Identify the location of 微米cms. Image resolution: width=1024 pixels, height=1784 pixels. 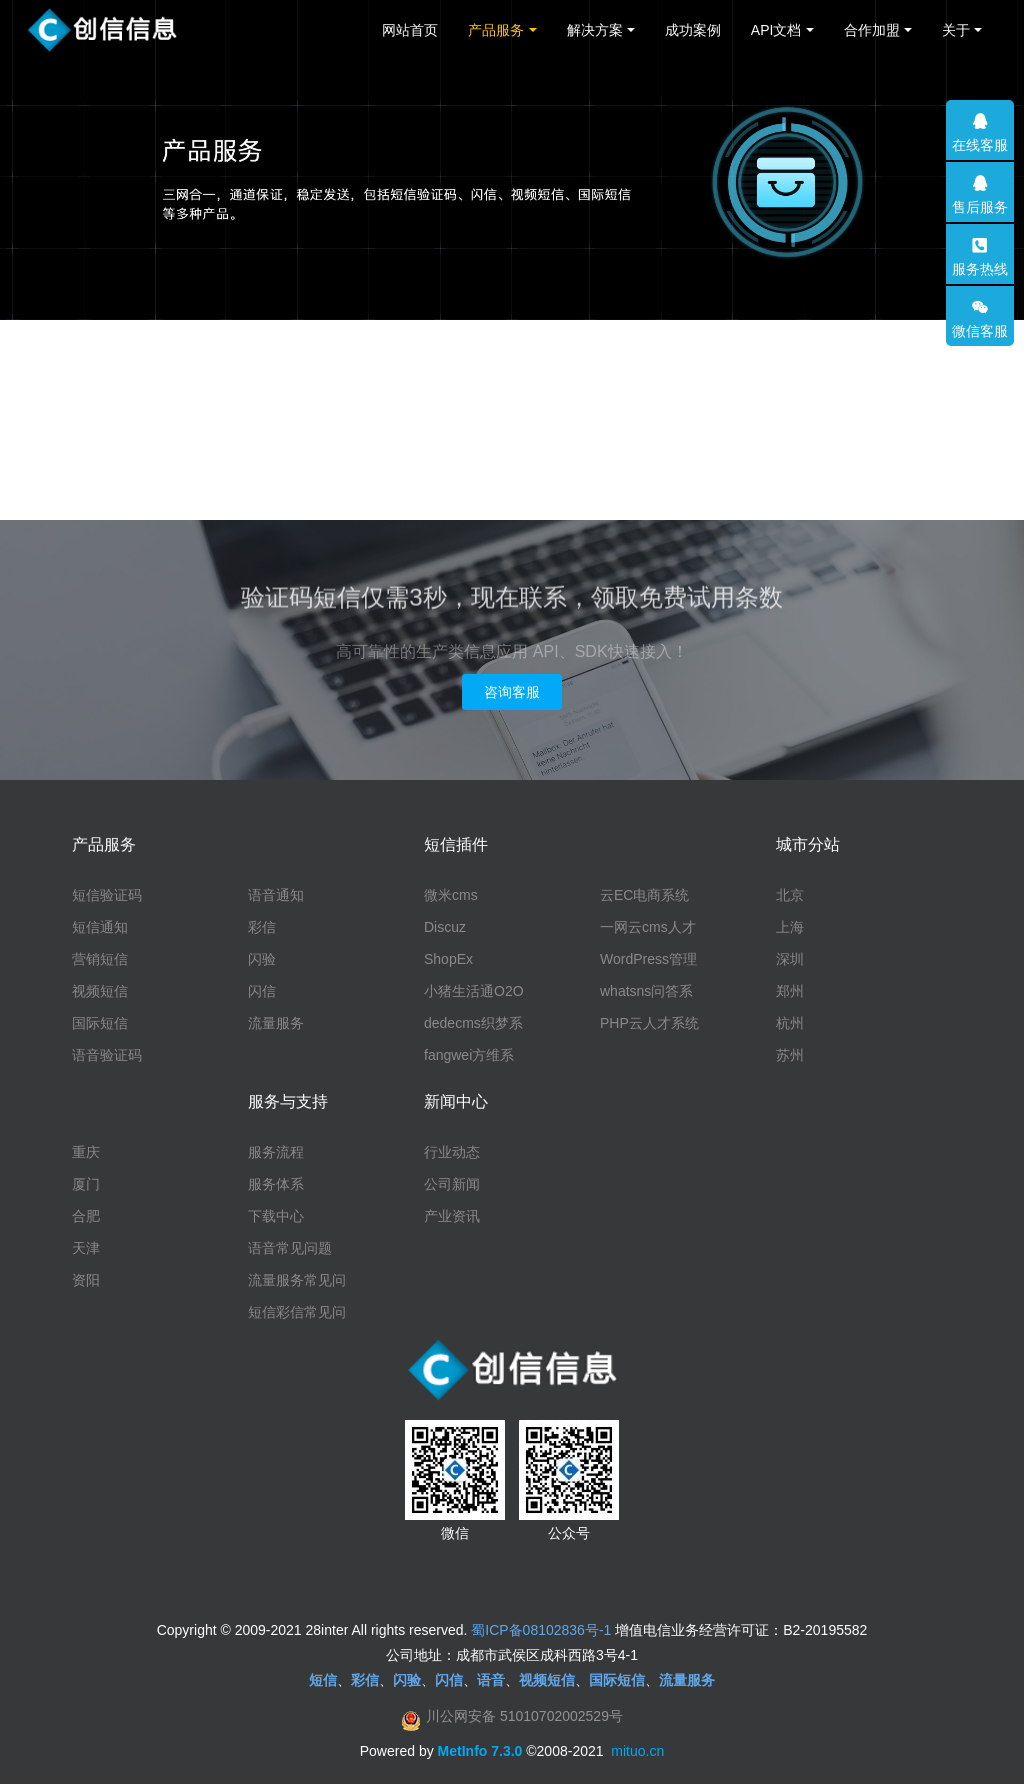
(451, 895).